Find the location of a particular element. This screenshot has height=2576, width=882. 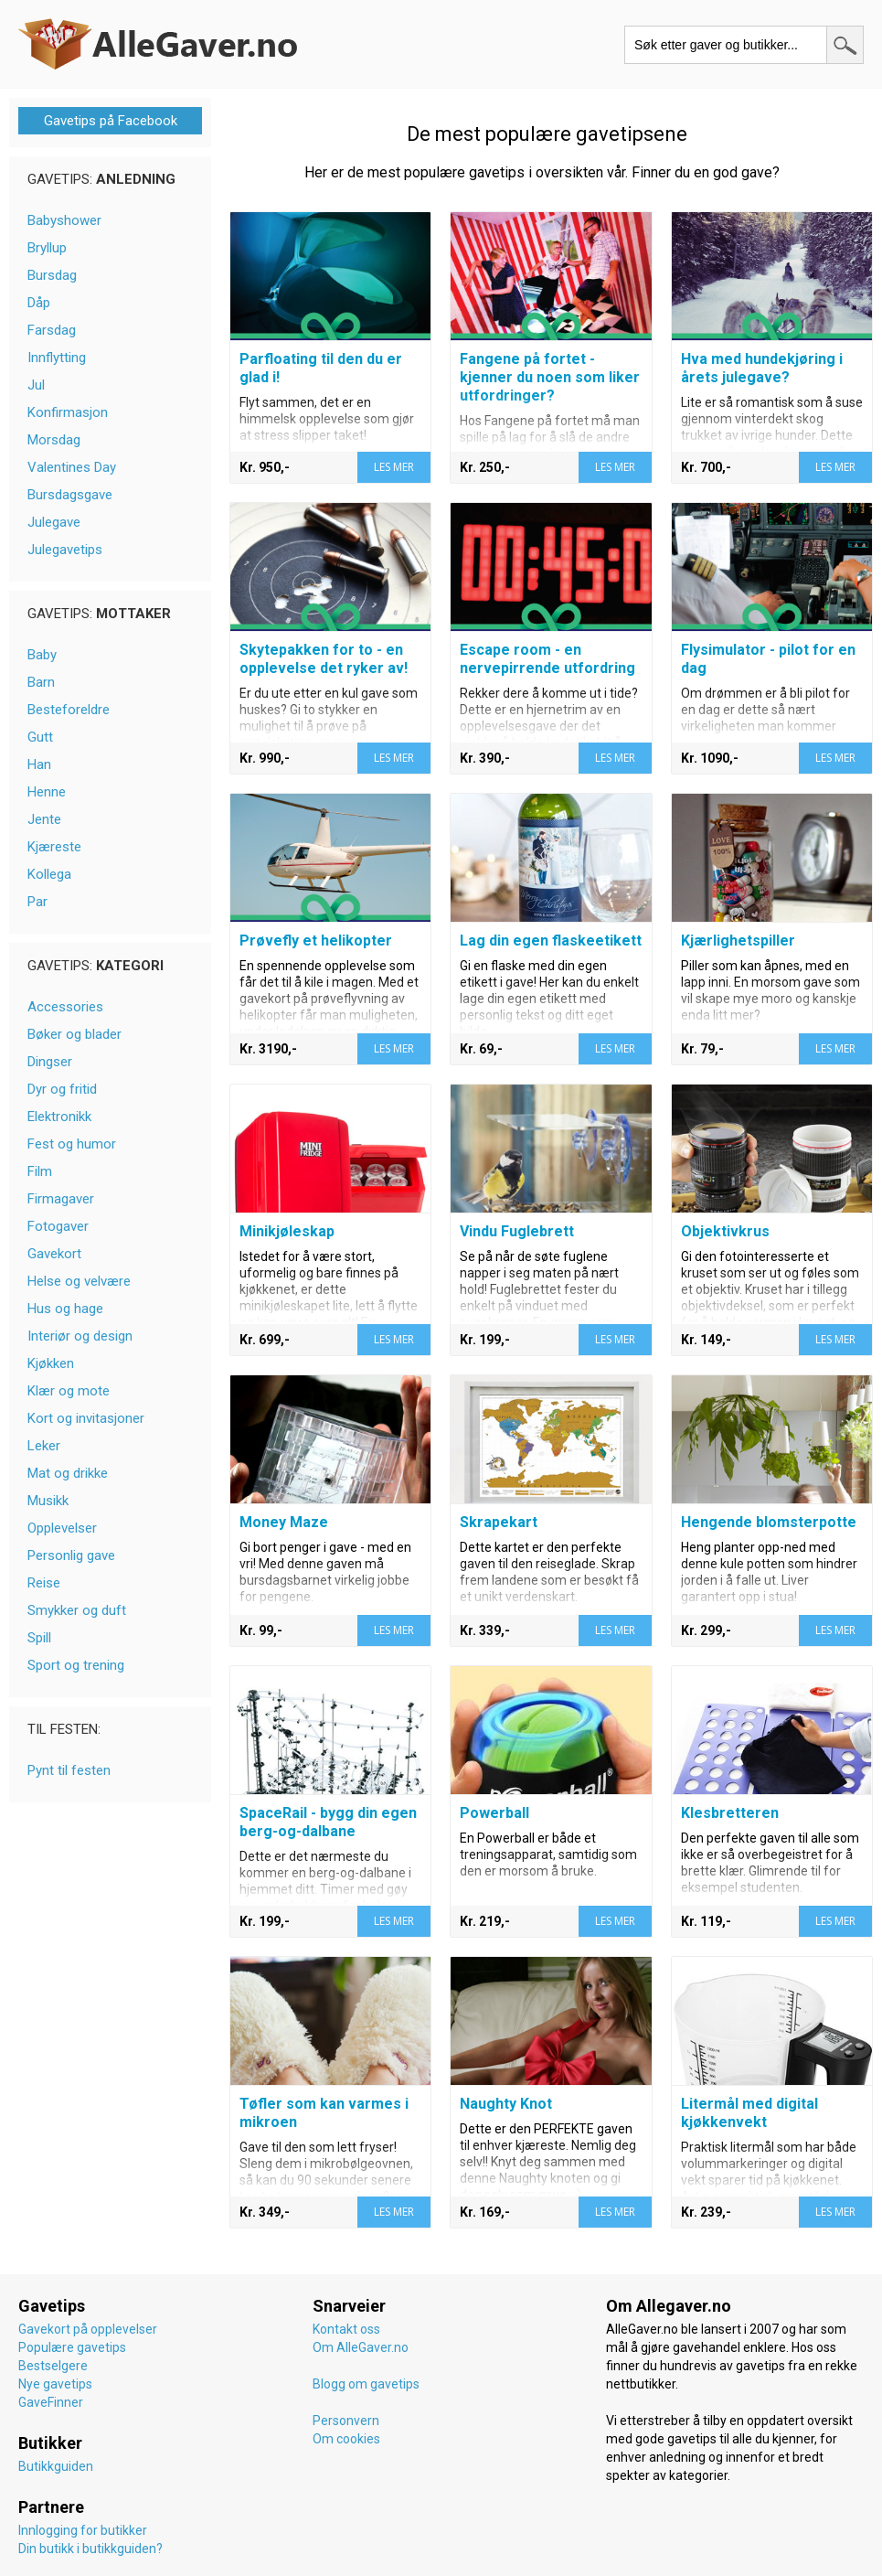

Kjærlighetspiller is located at coordinates (738, 940).